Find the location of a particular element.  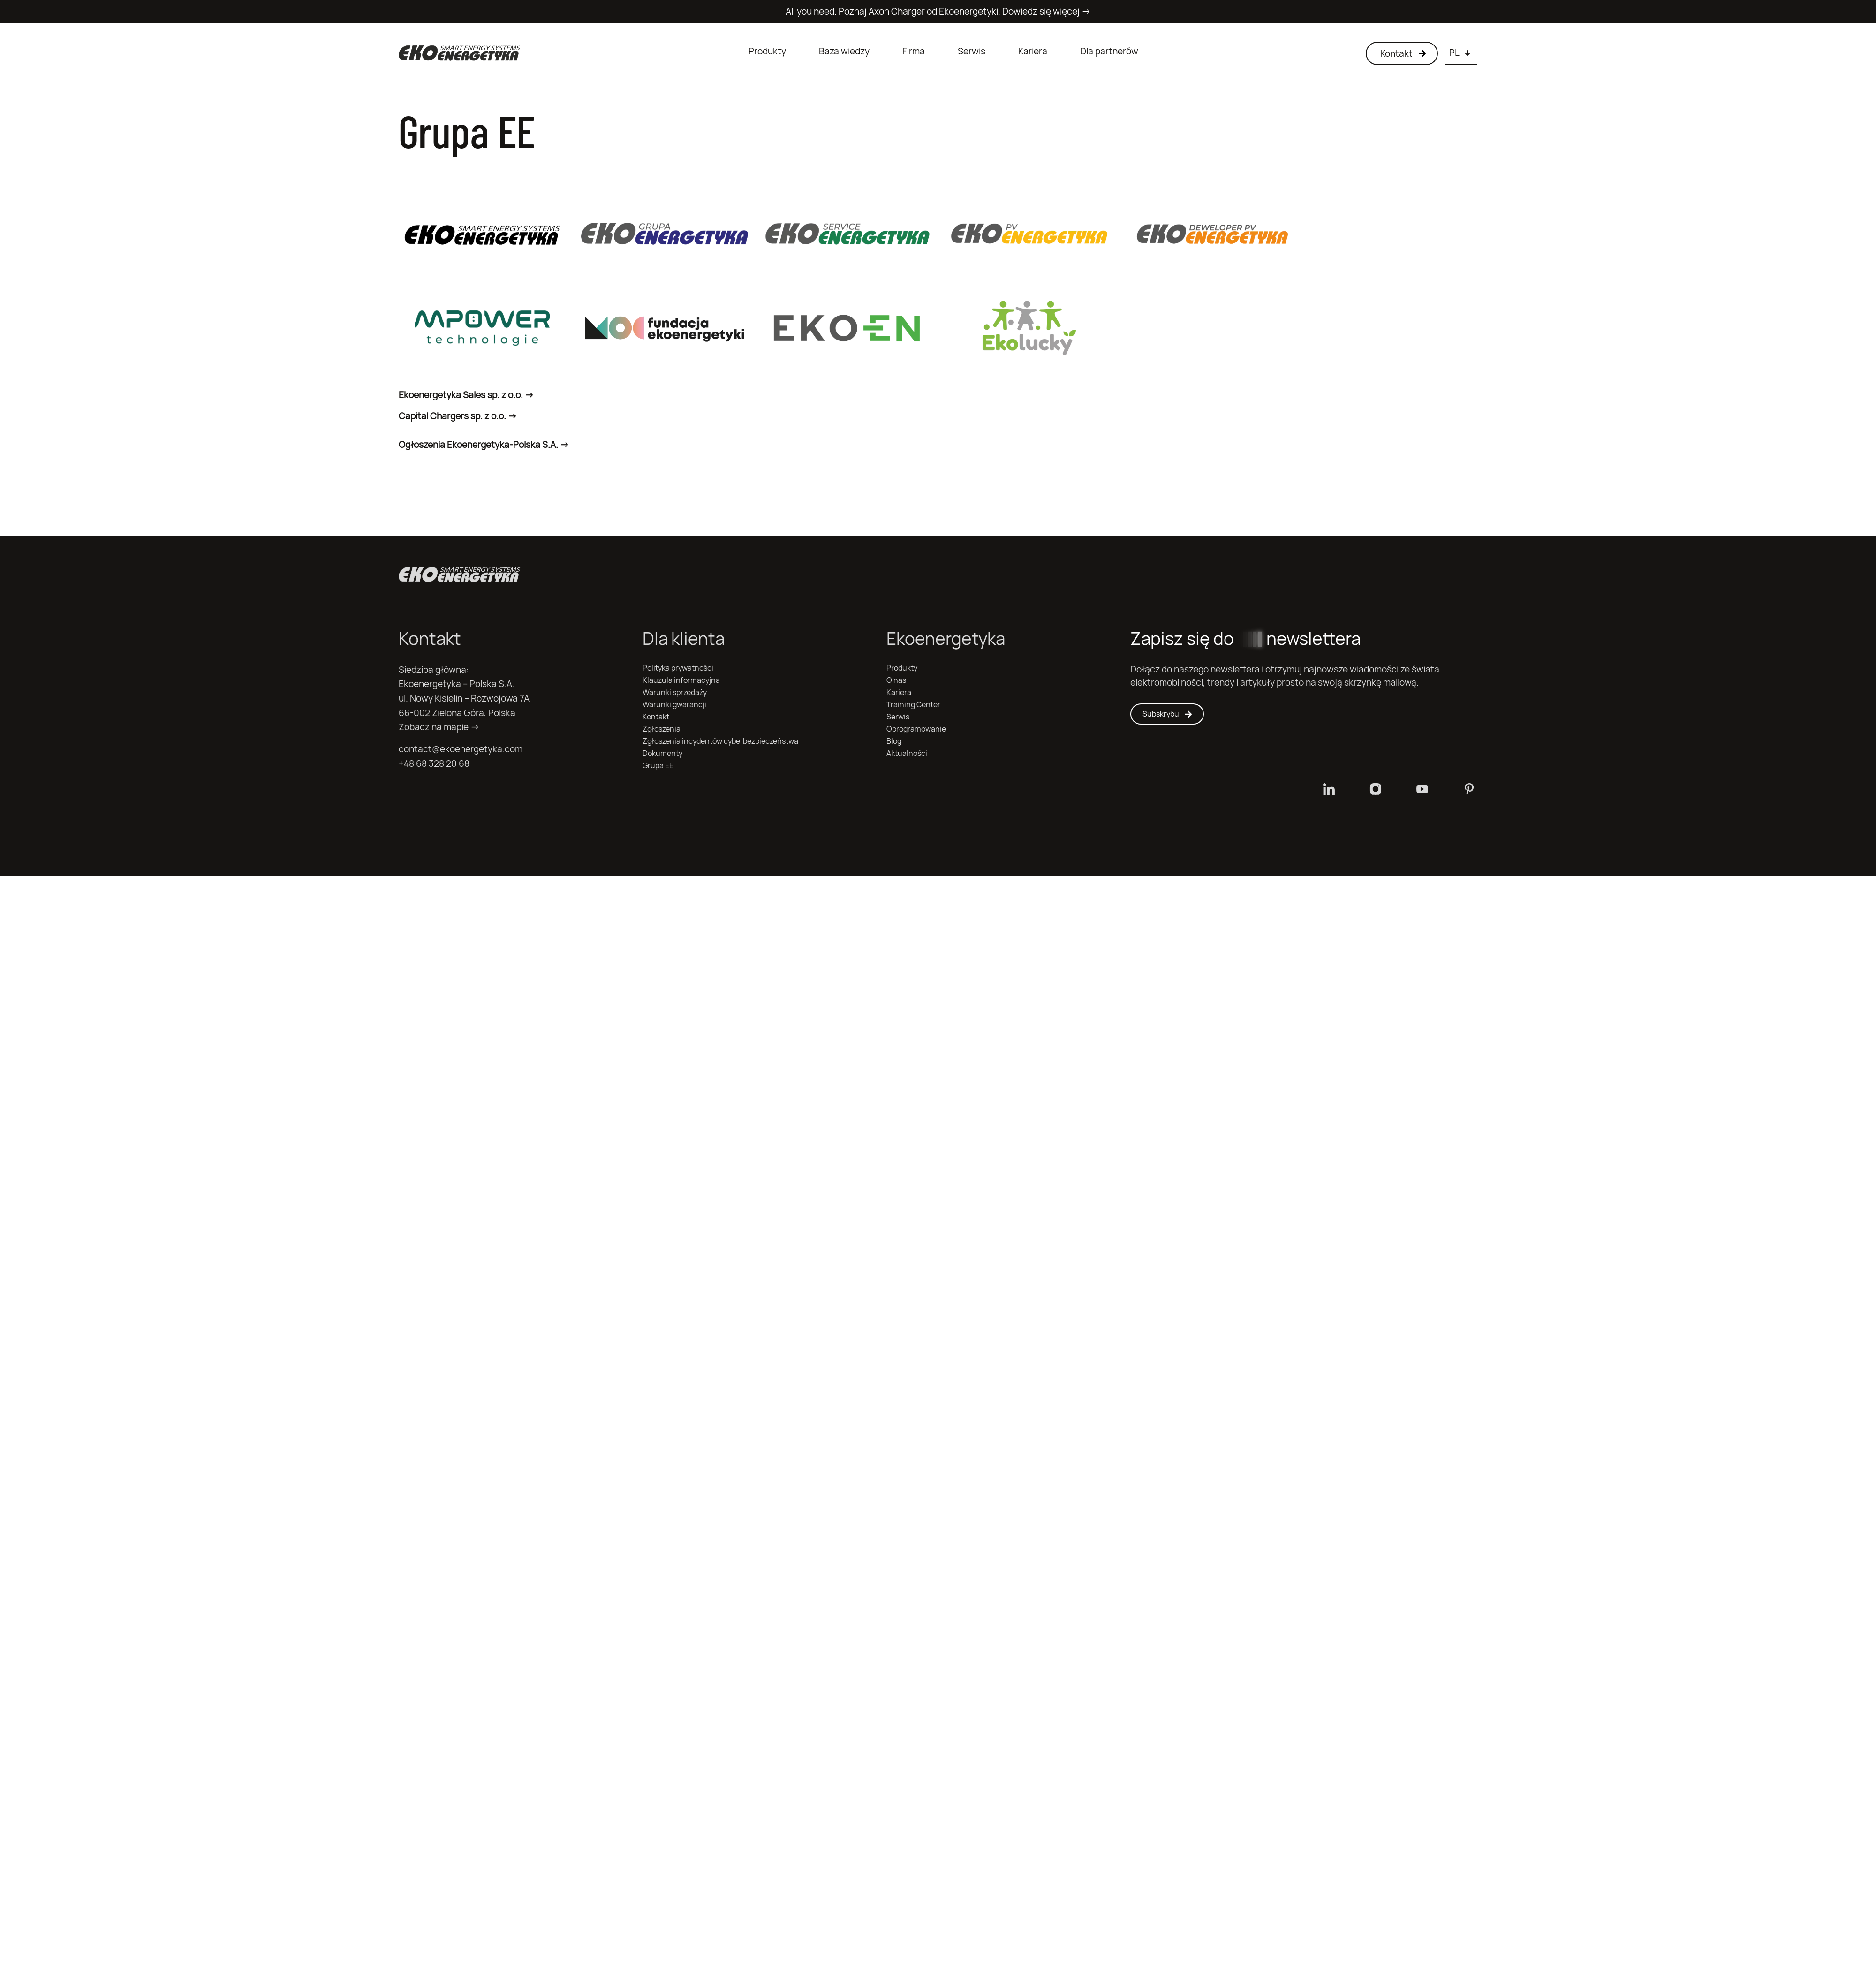

Kariera is located at coordinates (1032, 51).